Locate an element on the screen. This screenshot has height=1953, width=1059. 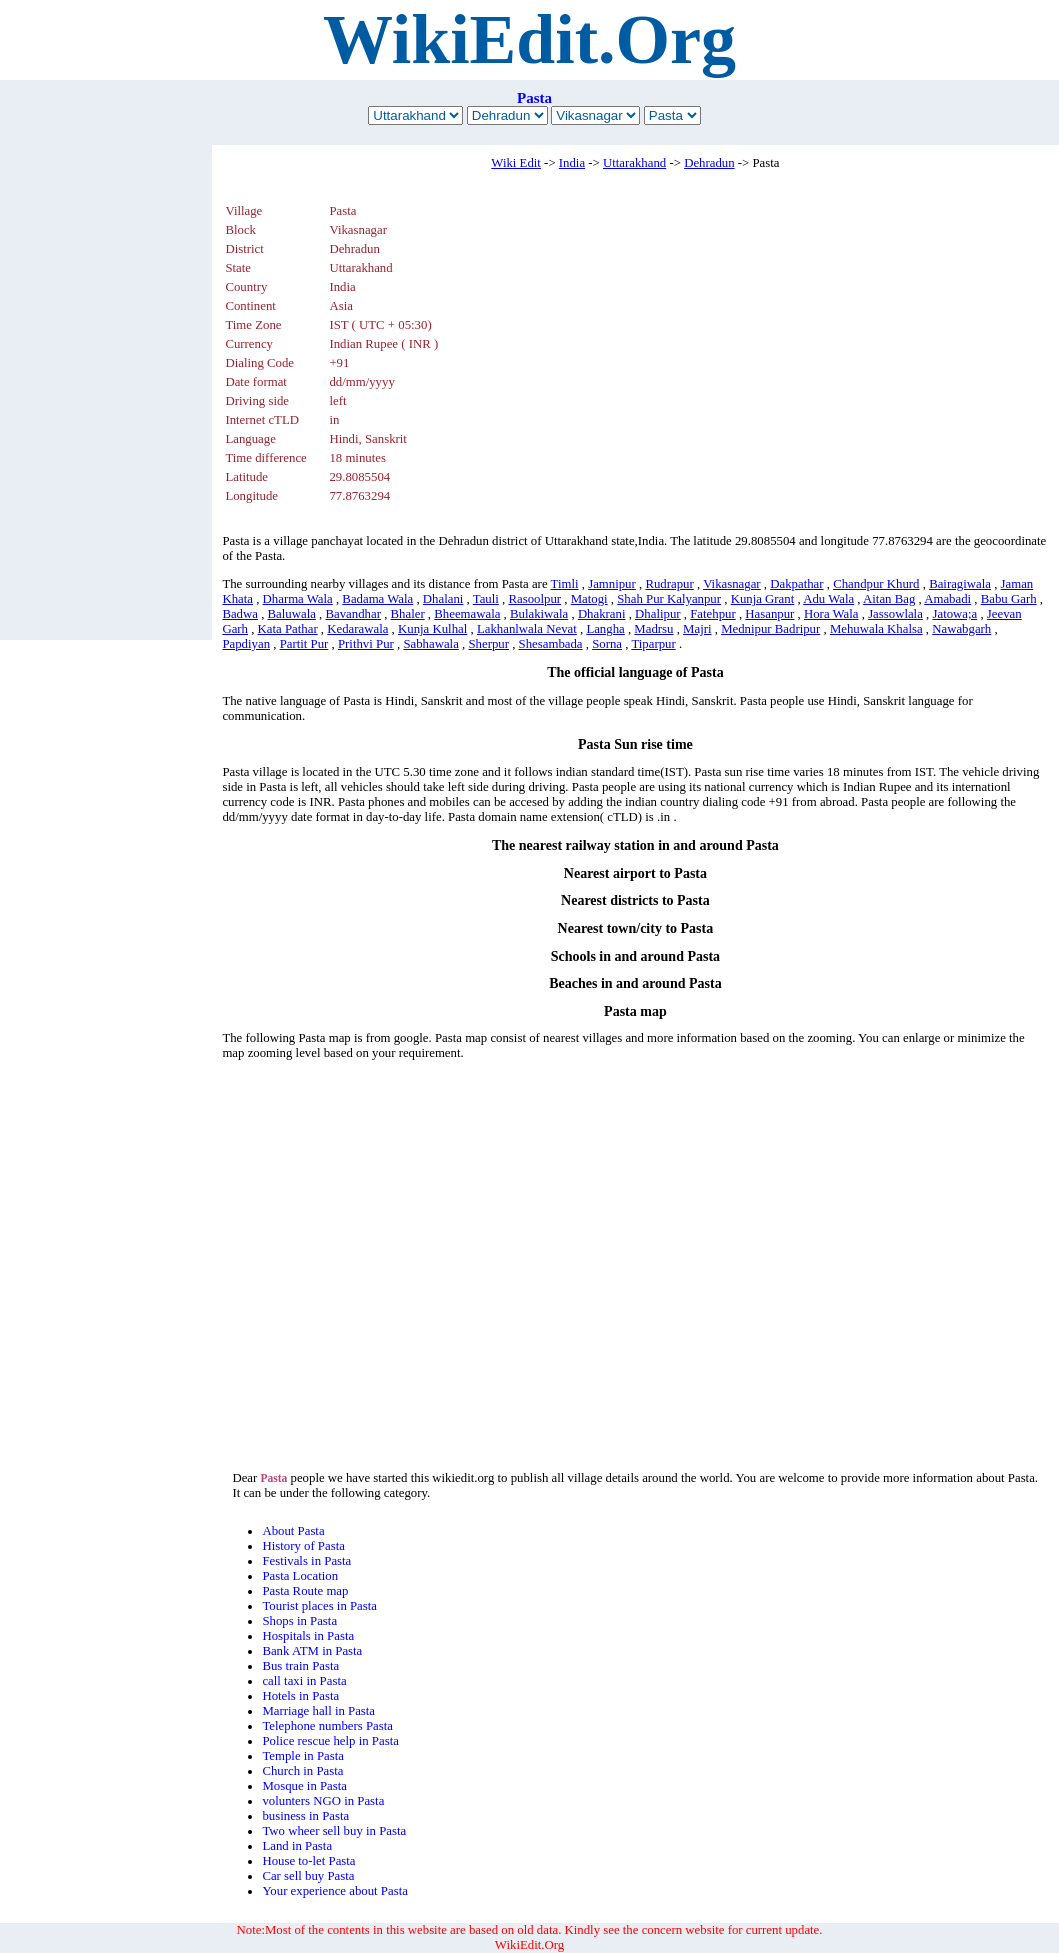
Hospitals in Pasta is located at coordinates (308, 1636).